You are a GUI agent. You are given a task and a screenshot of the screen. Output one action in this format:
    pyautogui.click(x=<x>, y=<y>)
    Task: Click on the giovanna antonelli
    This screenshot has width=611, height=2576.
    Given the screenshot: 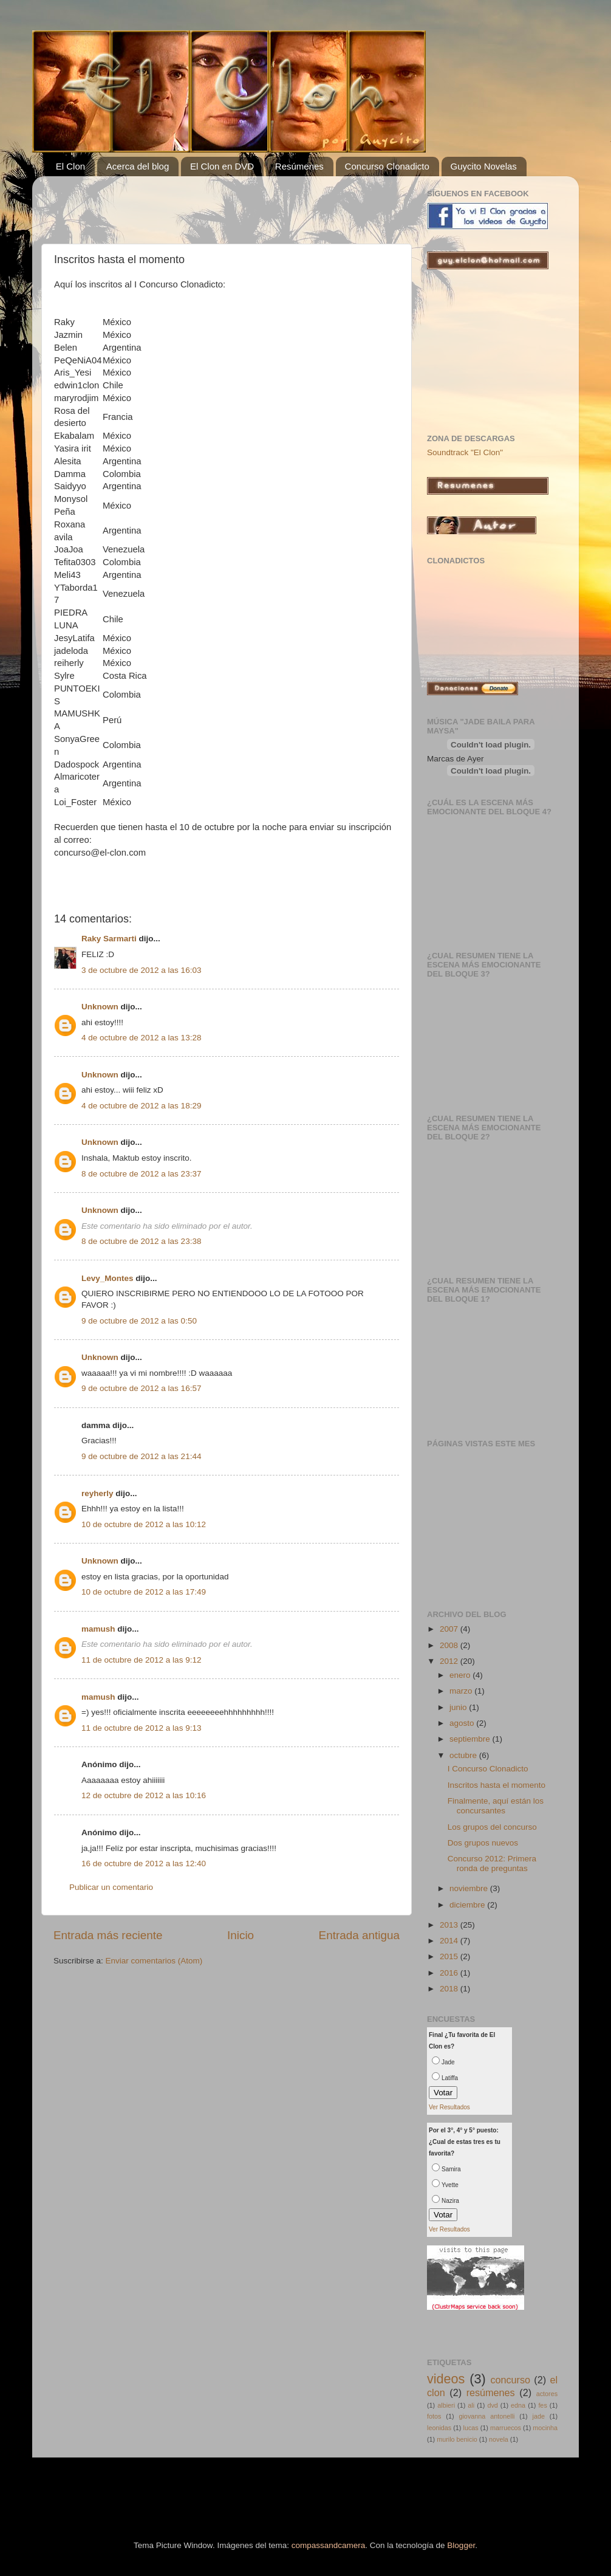 What is the action you would take?
    pyautogui.click(x=486, y=2416)
    